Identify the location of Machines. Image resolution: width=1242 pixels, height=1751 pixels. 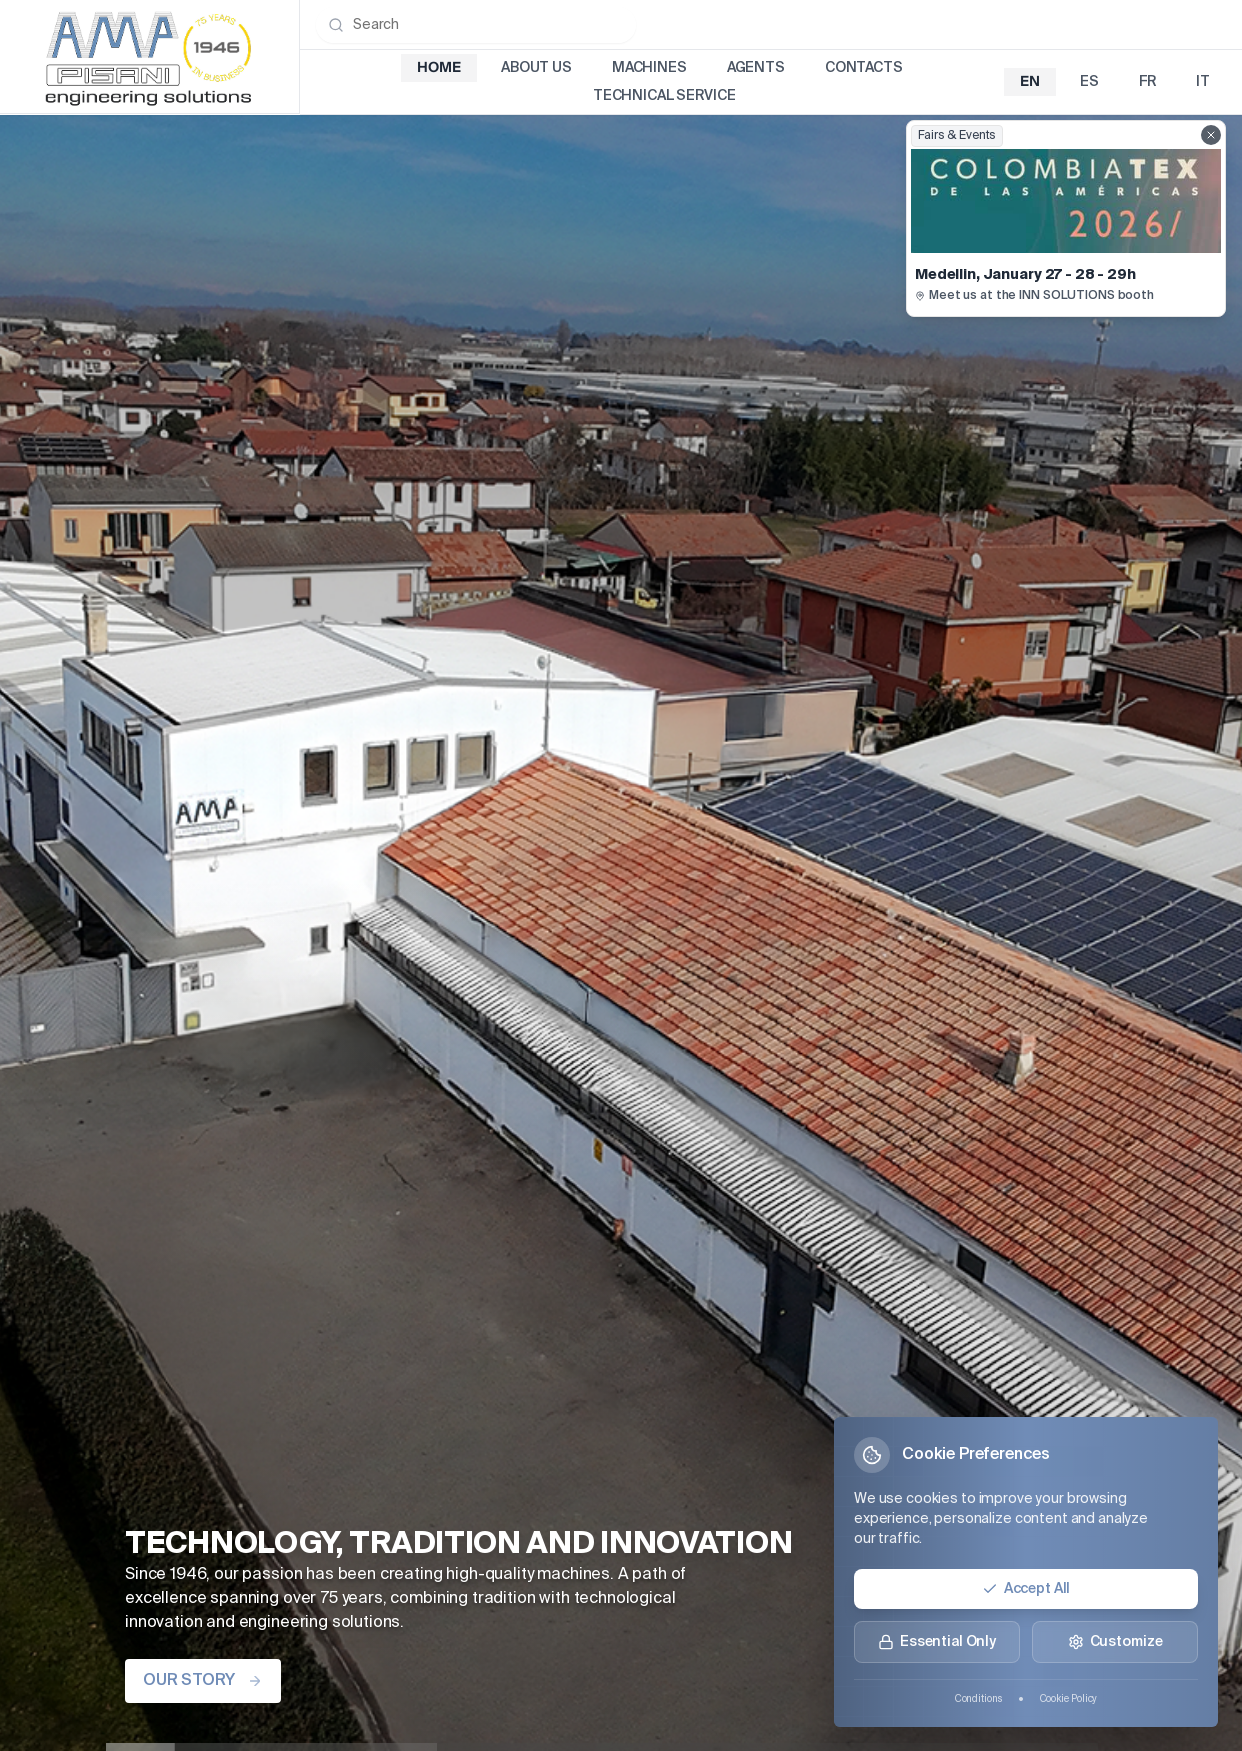
(649, 68).